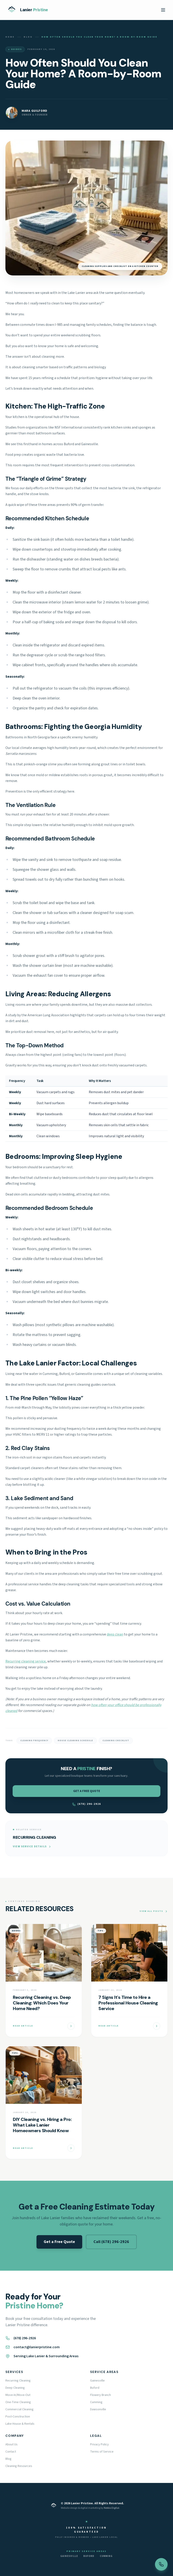 This screenshot has width=173, height=2576. What do you see at coordinates (59, 2242) in the screenshot?
I see `Get a Free Quote` at bounding box center [59, 2242].